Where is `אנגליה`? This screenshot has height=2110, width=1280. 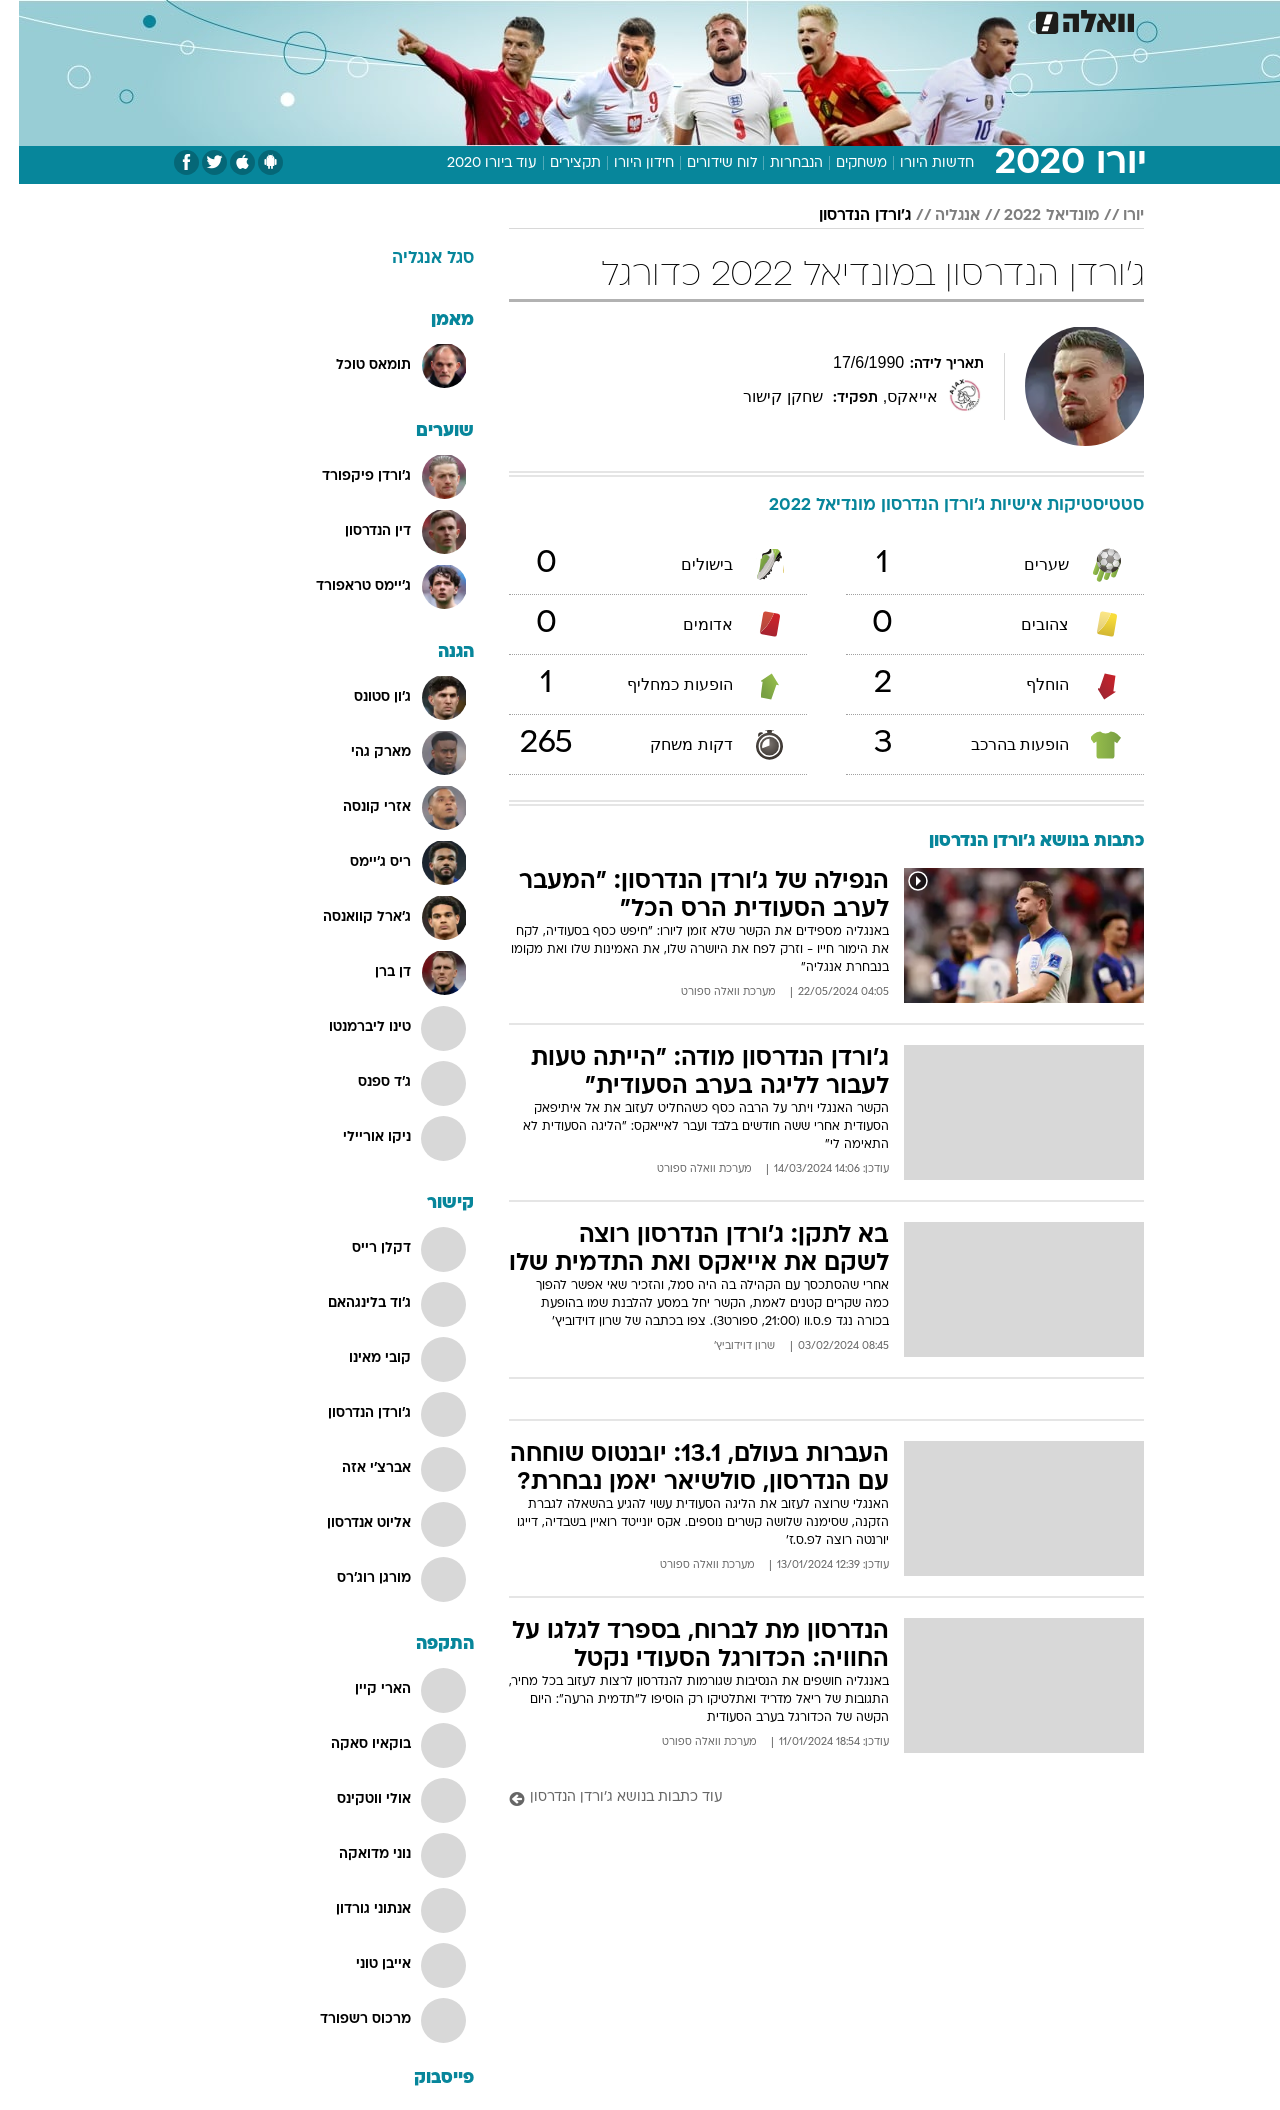
אנגליה is located at coordinates (938, 216).